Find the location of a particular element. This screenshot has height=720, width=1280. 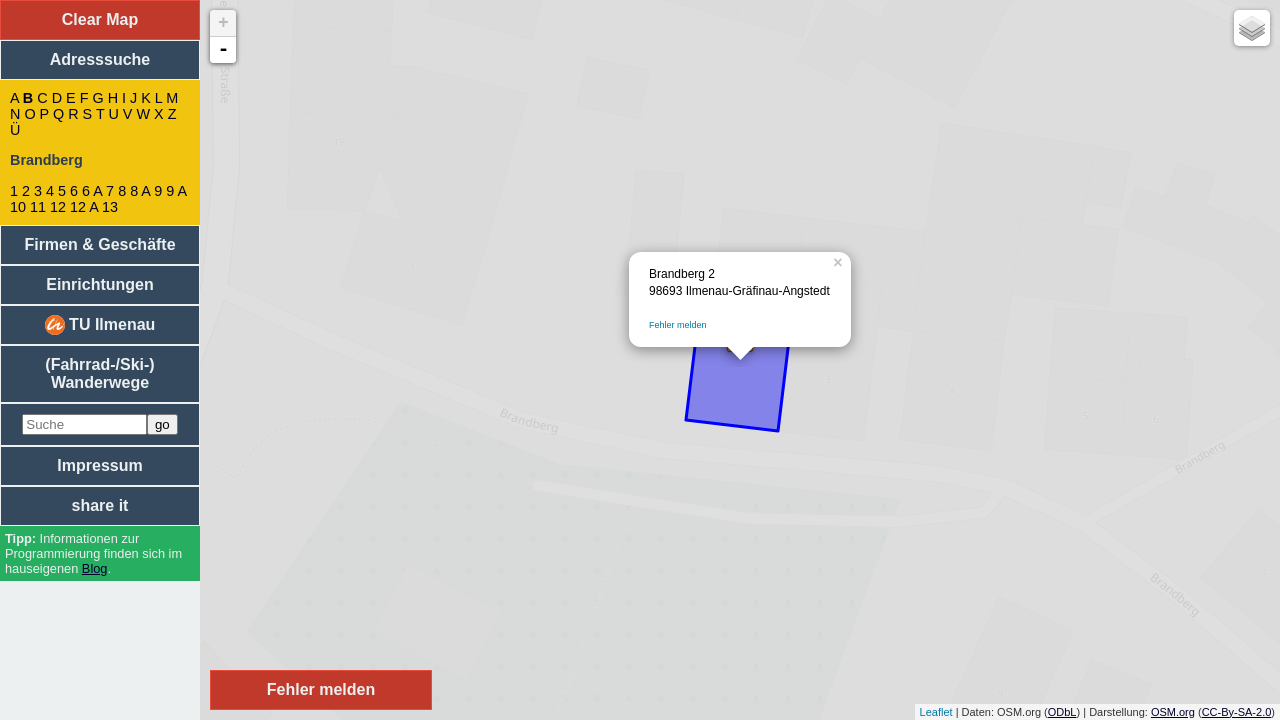

Firmen & Geschäfte is located at coordinates (99, 244).